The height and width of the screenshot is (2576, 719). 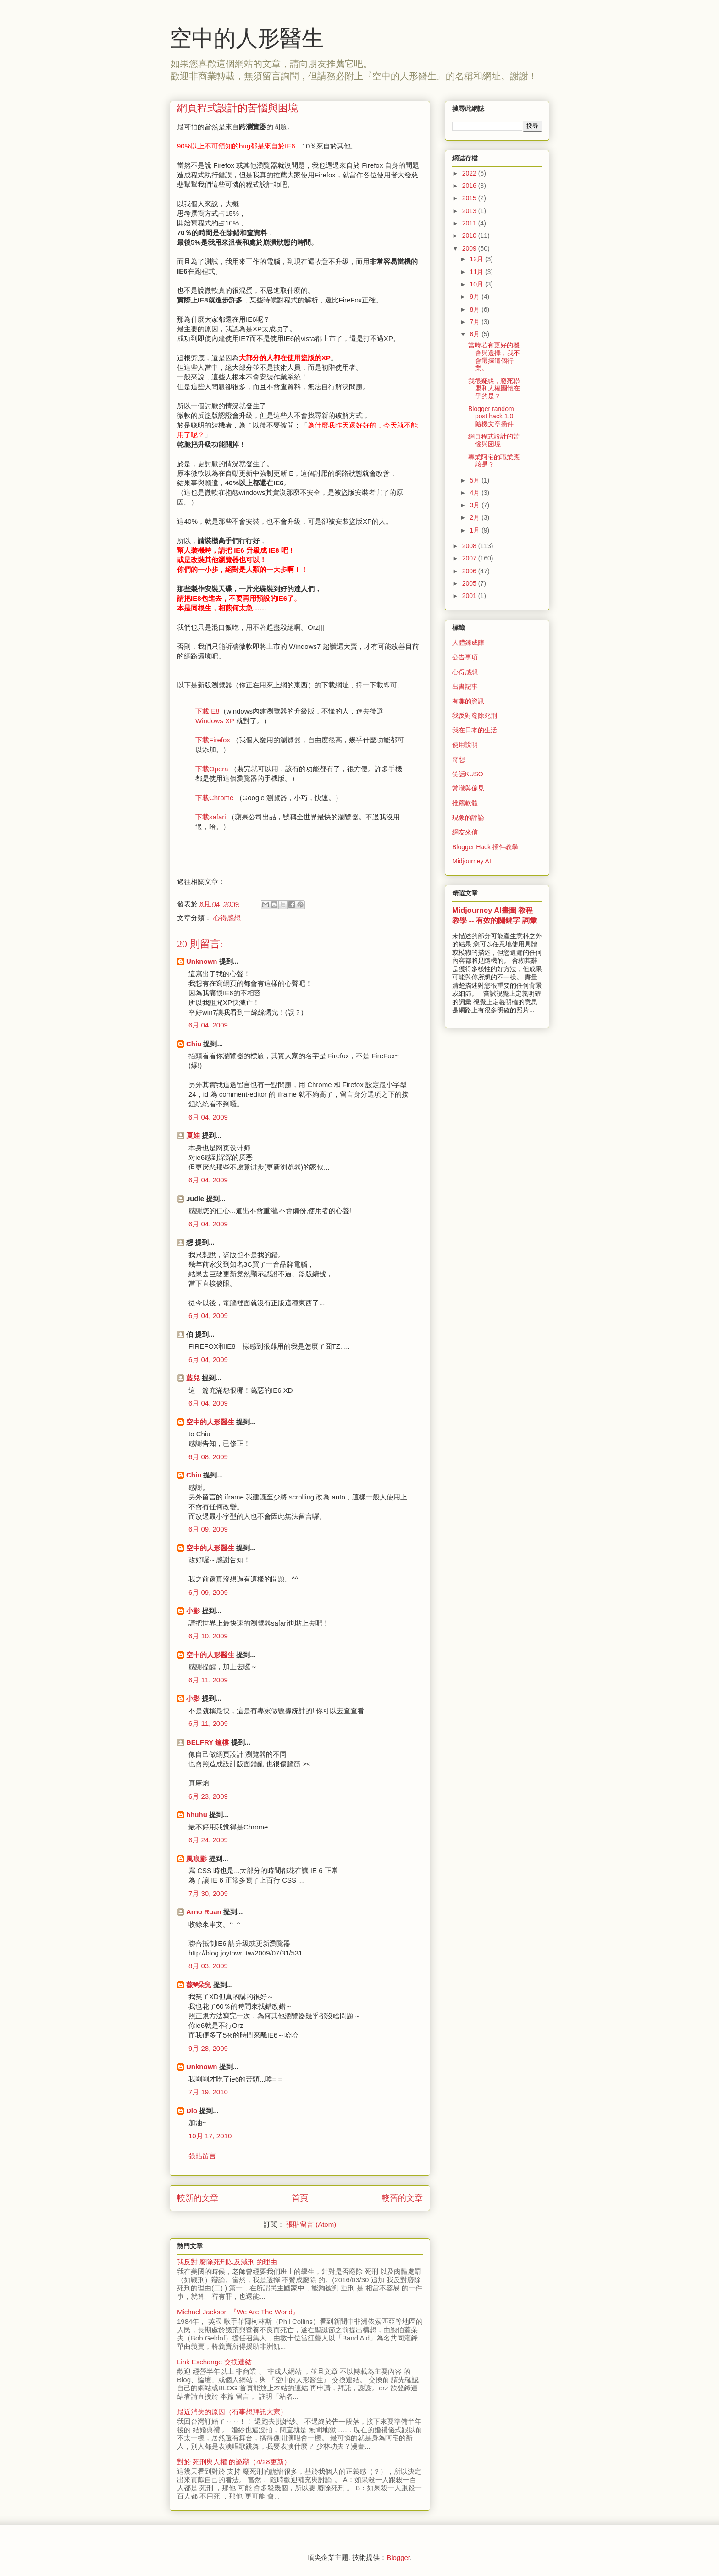 I want to click on 出書記事, so click(x=465, y=686).